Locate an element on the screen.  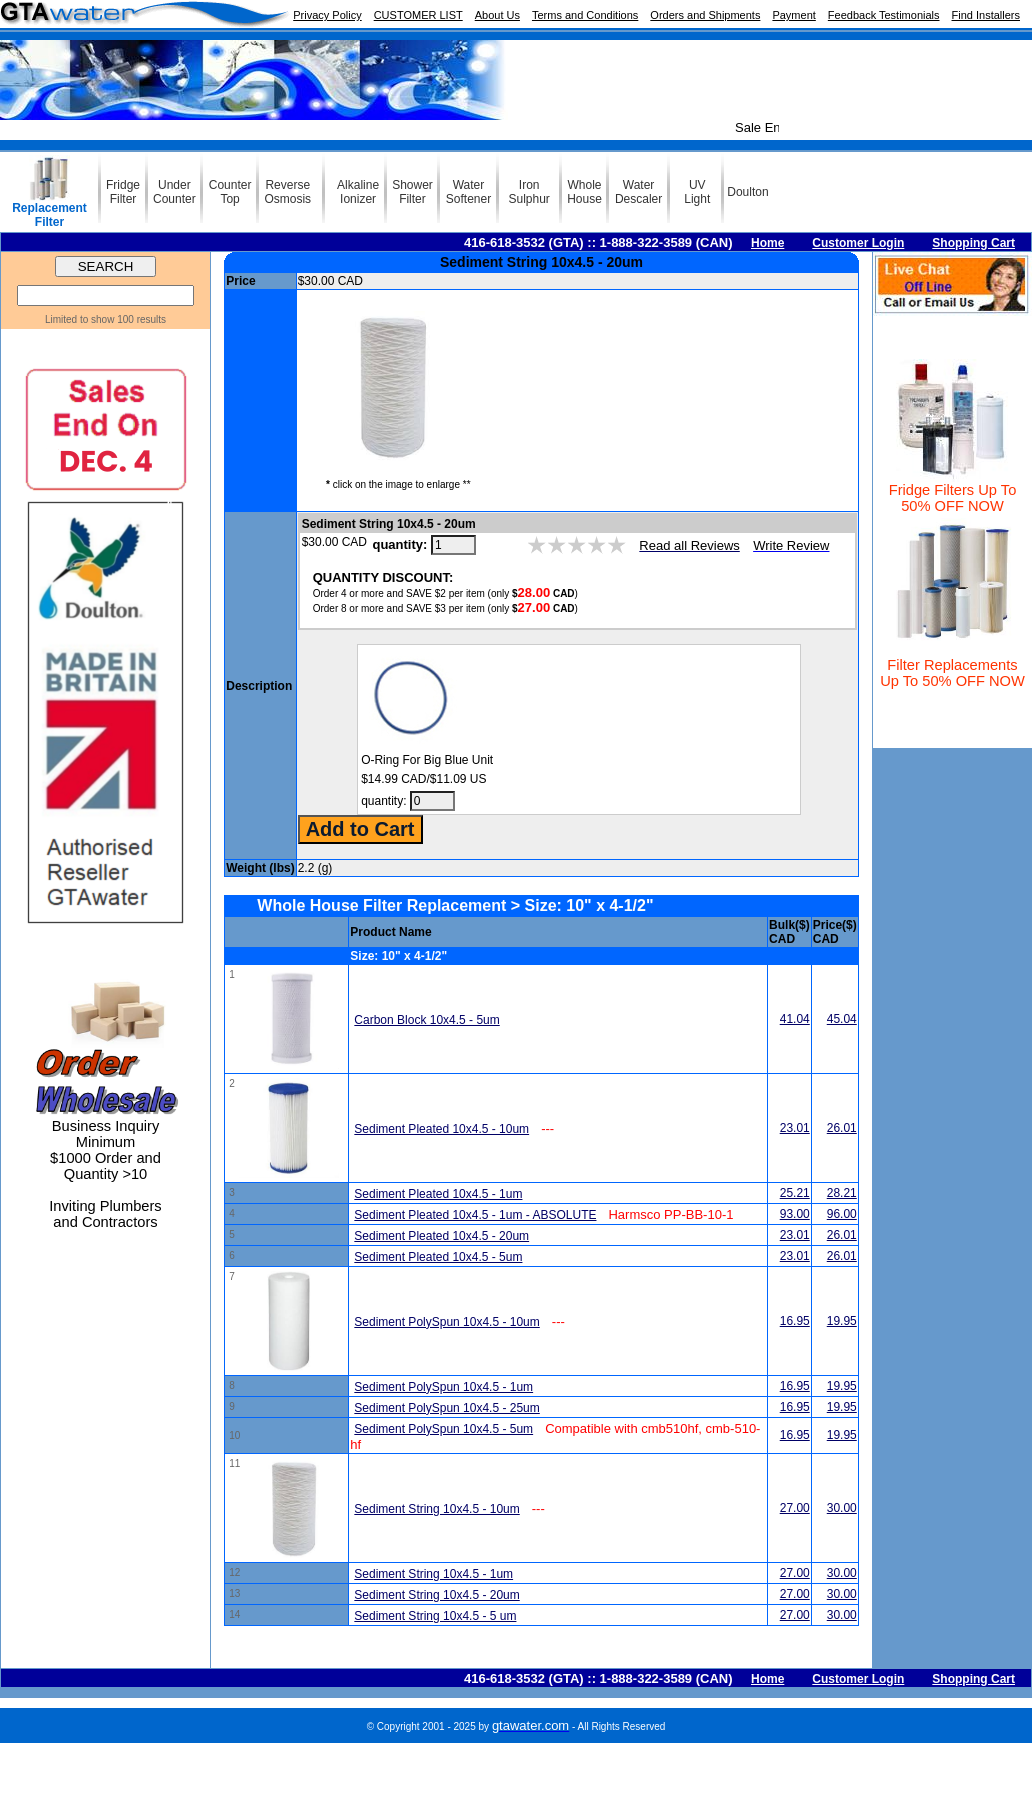
About Us is located at coordinates (497, 15).